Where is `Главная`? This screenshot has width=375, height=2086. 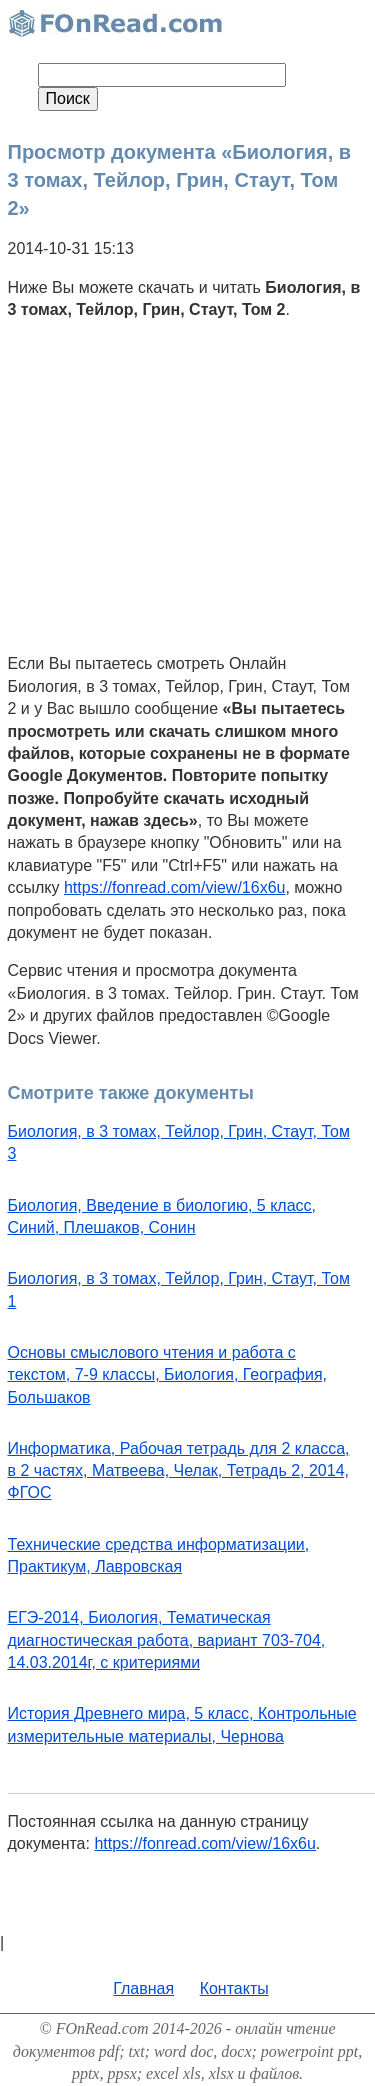 Главная is located at coordinates (143, 1988).